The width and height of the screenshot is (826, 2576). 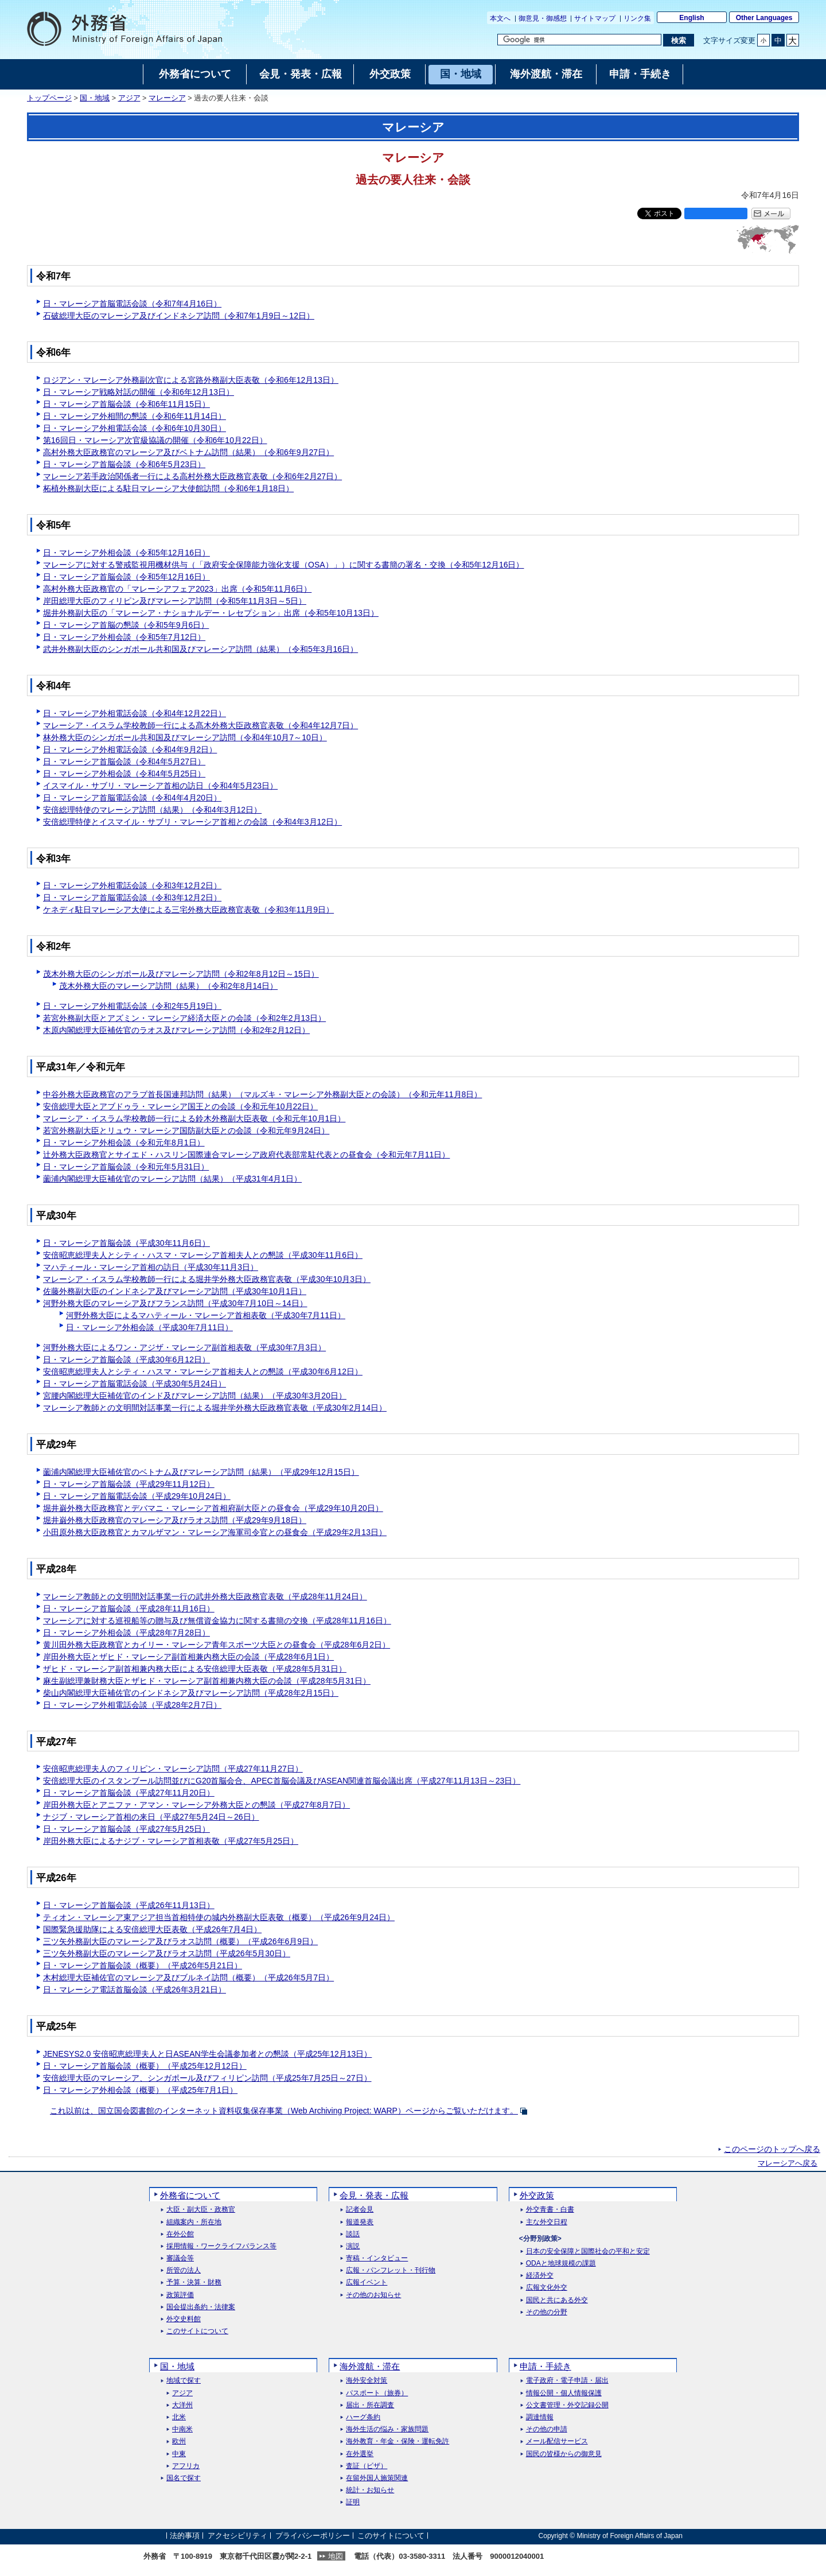 I want to click on 寄稿・インタビュー, so click(x=377, y=2258).